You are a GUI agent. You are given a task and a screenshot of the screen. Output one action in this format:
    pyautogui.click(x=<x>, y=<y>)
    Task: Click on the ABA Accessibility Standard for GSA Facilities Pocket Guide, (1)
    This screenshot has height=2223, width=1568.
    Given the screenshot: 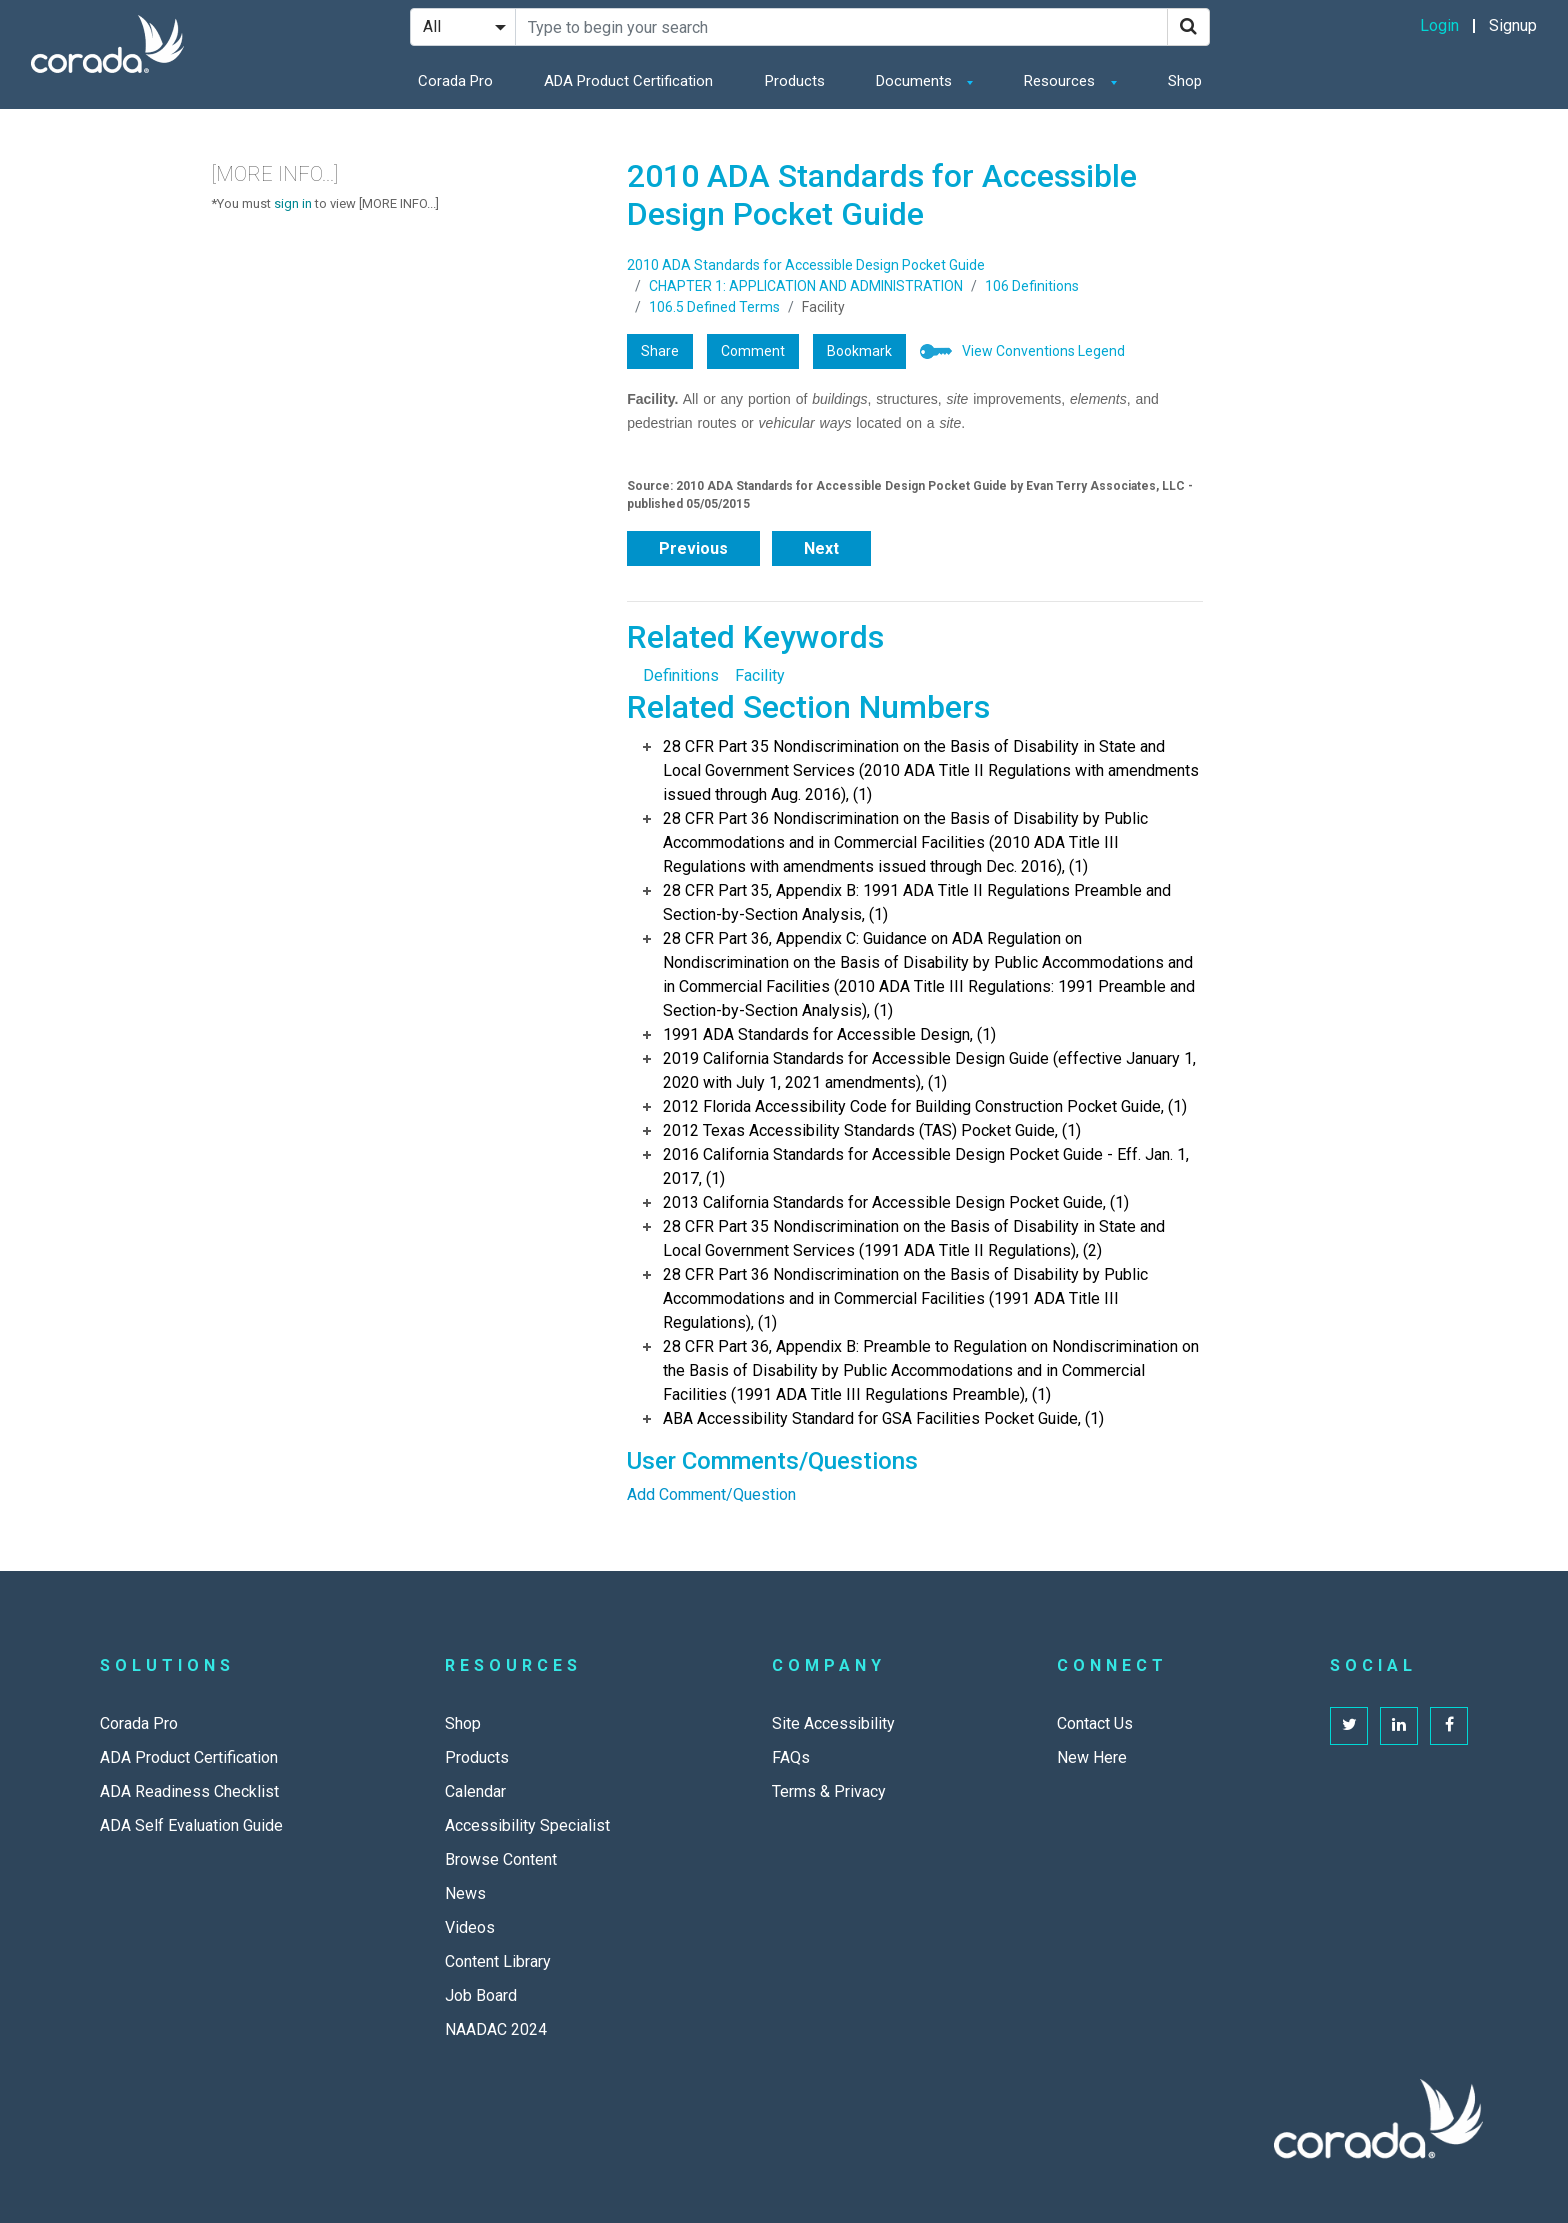 What is the action you would take?
    pyautogui.click(x=883, y=1418)
    